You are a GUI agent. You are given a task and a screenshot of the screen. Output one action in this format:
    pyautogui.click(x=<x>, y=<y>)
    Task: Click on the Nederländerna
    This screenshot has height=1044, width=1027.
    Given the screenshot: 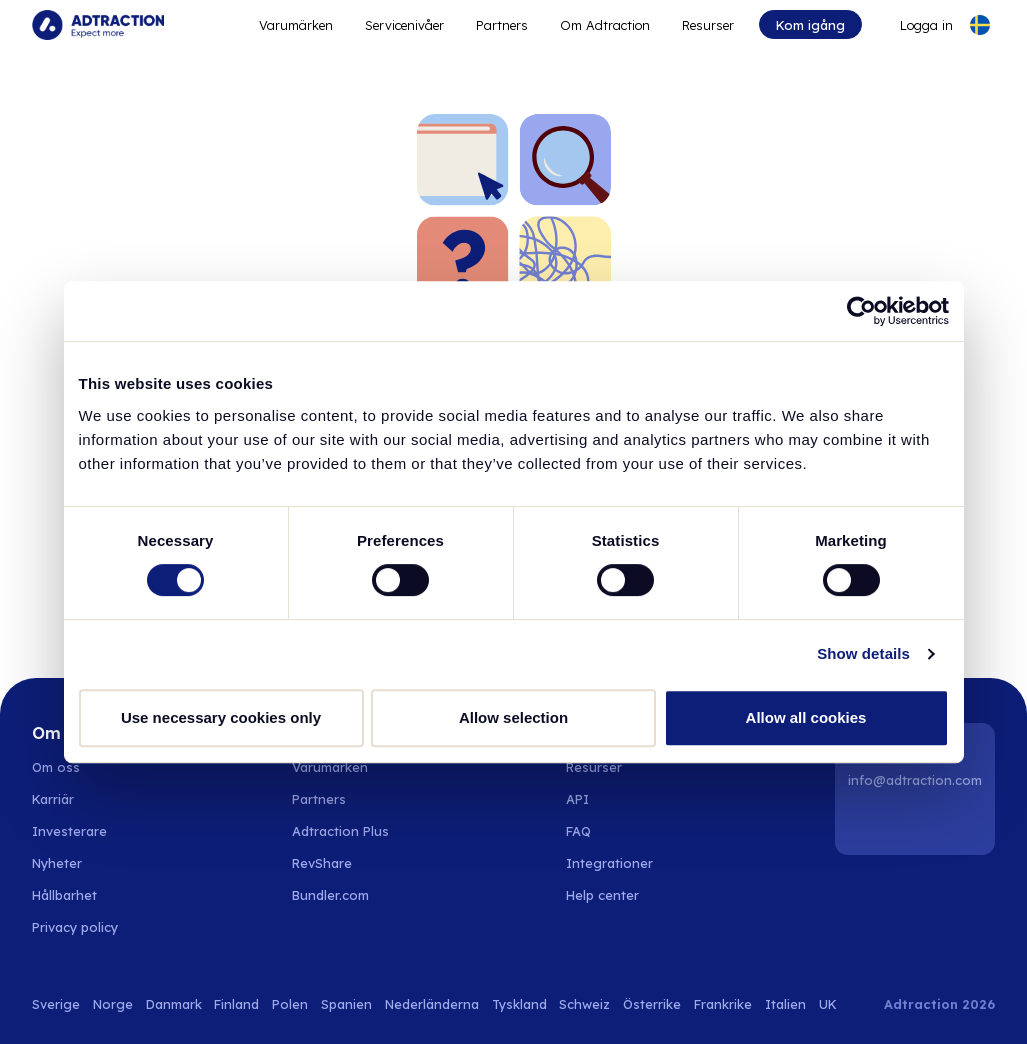 What is the action you would take?
    pyautogui.click(x=432, y=1004)
    